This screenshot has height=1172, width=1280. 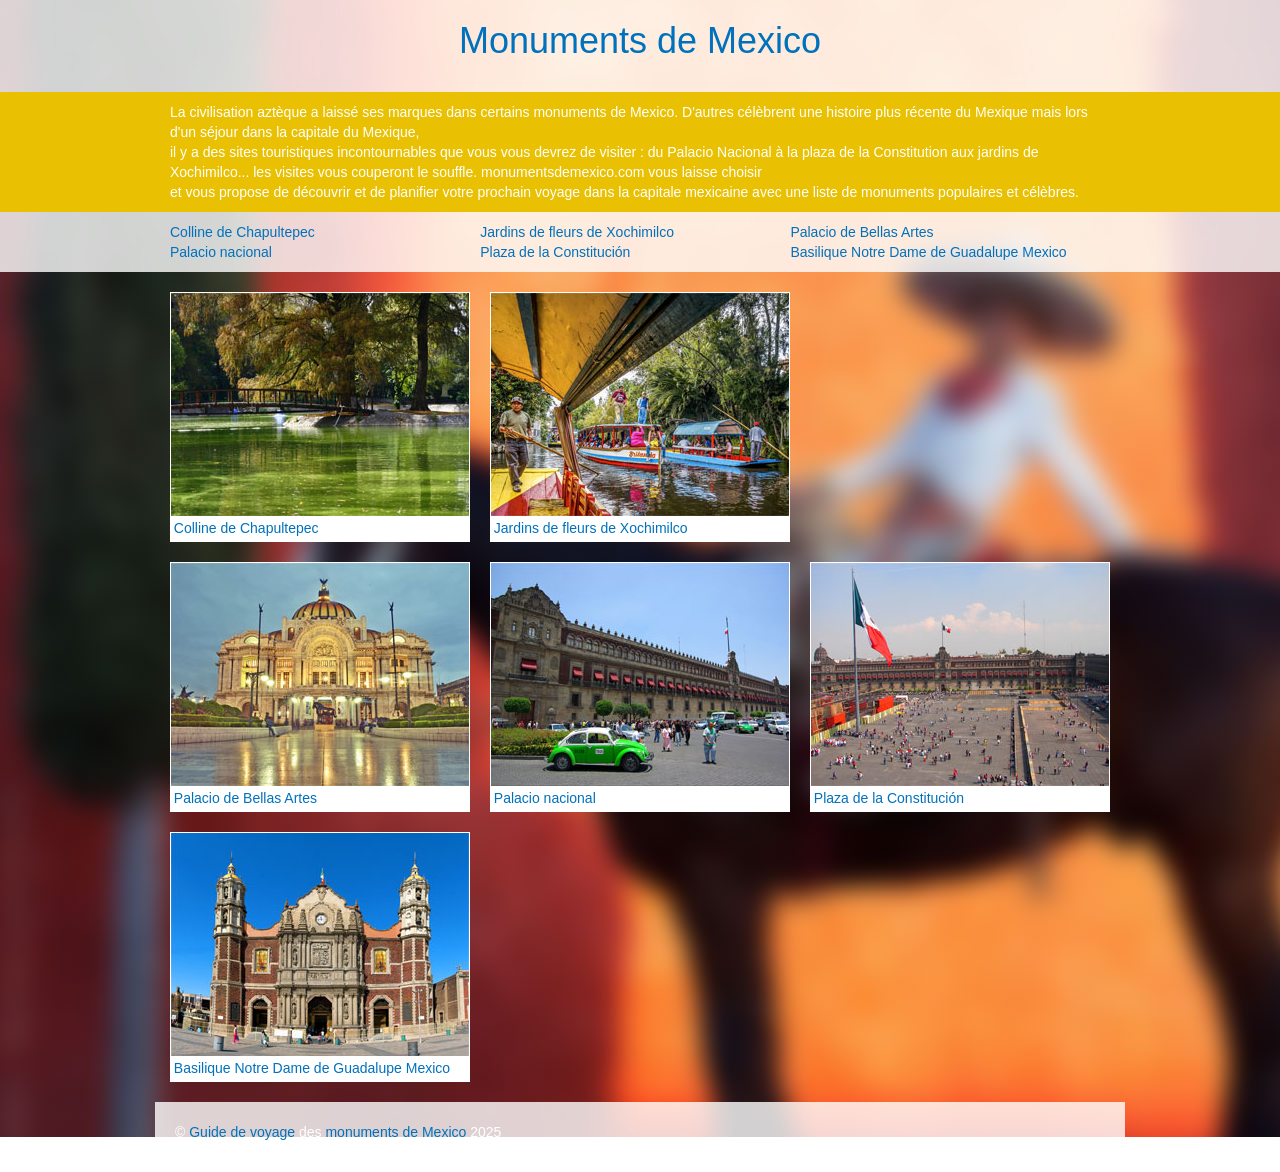 I want to click on Basilique Notre Dame de Guadalupe Mexico, so click(x=928, y=252).